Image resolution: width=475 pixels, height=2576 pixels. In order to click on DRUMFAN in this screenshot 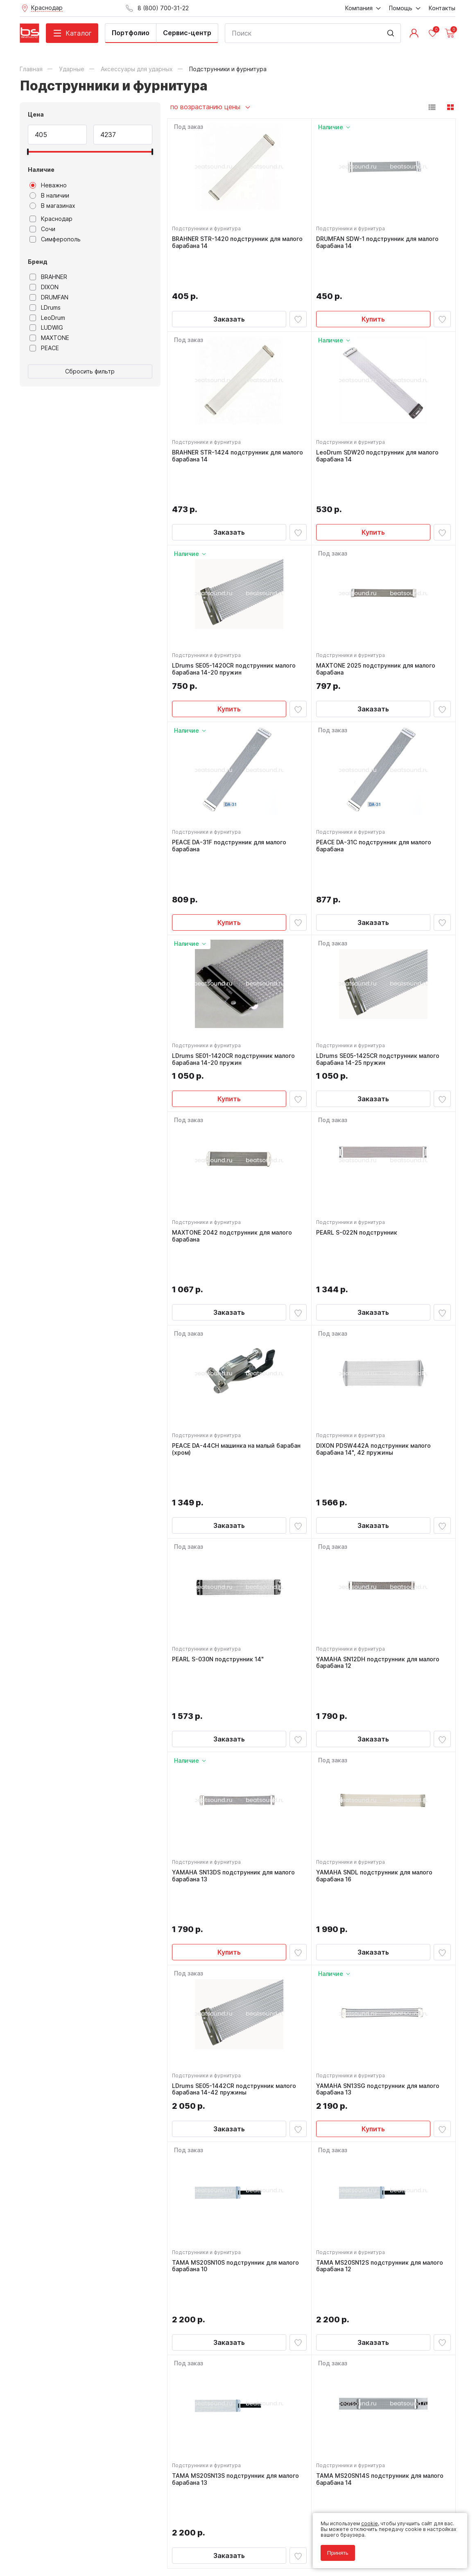, I will do `click(48, 297)`.